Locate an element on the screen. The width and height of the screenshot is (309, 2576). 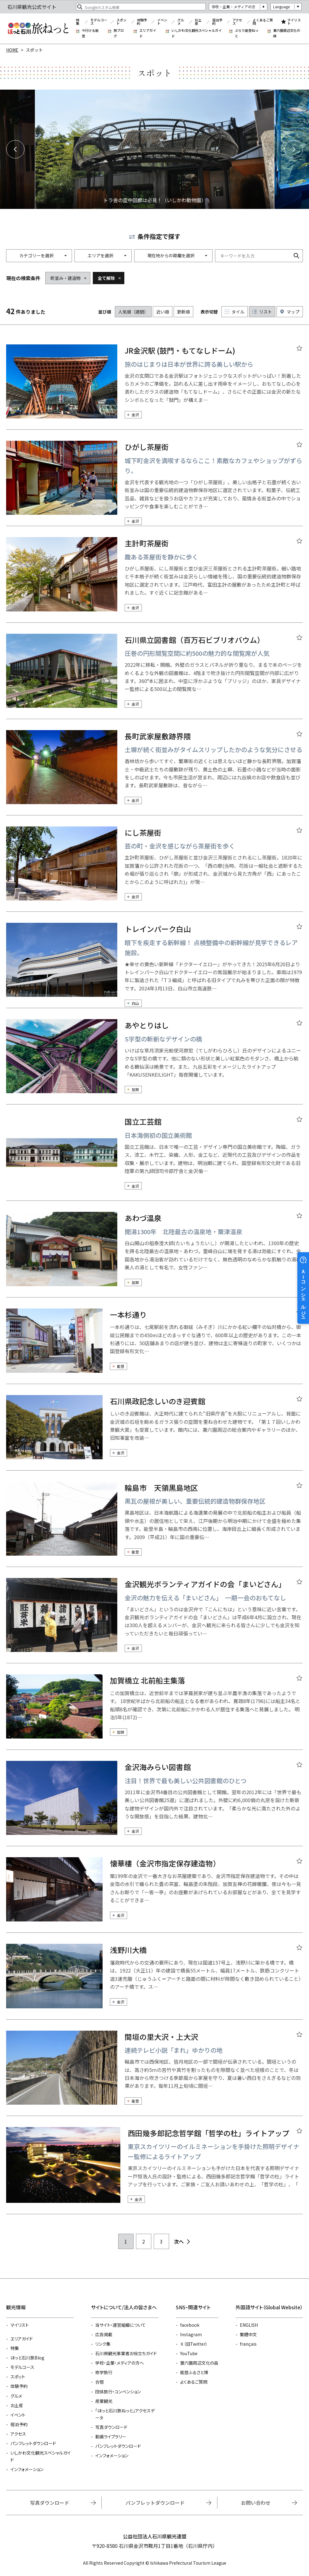
モデルコース is located at coordinates (98, 21).